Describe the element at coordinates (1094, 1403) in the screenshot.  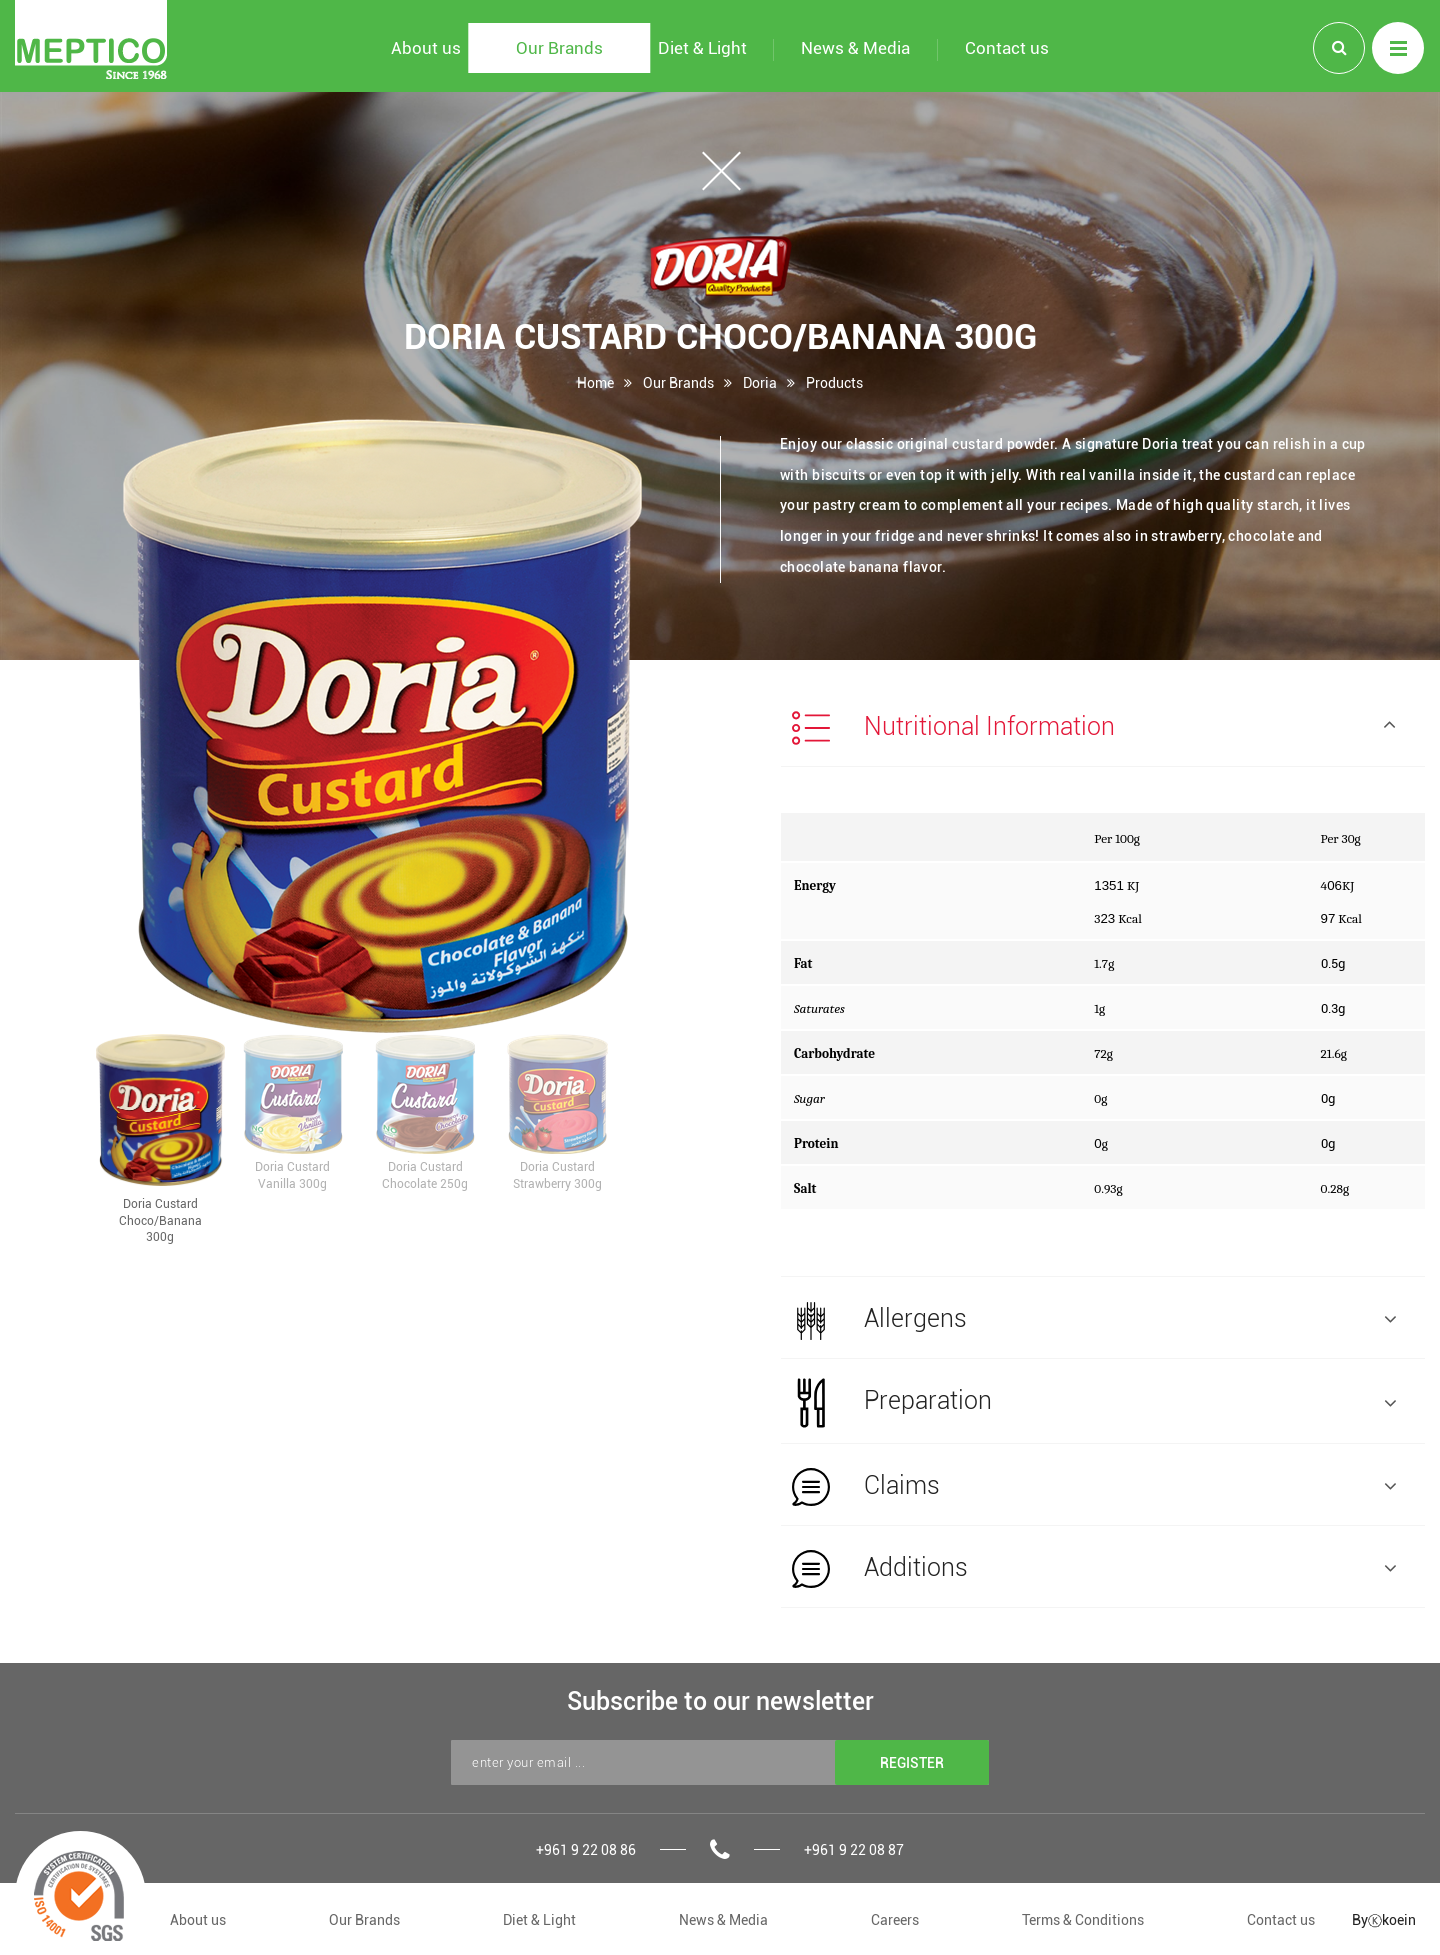
I see `Preparation` at that location.